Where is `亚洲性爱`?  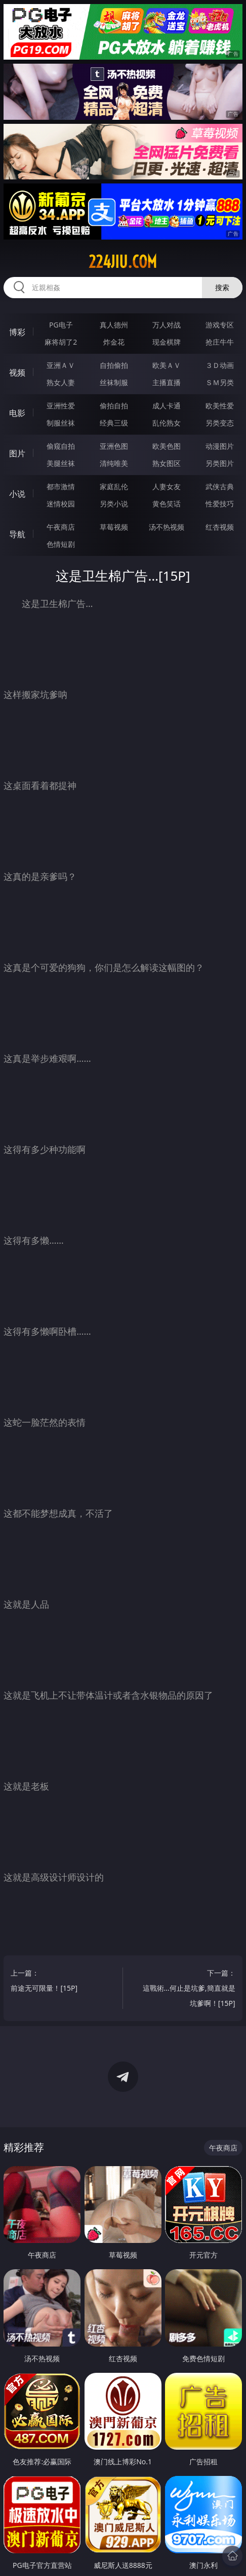 亚洲性爱 is located at coordinates (61, 405).